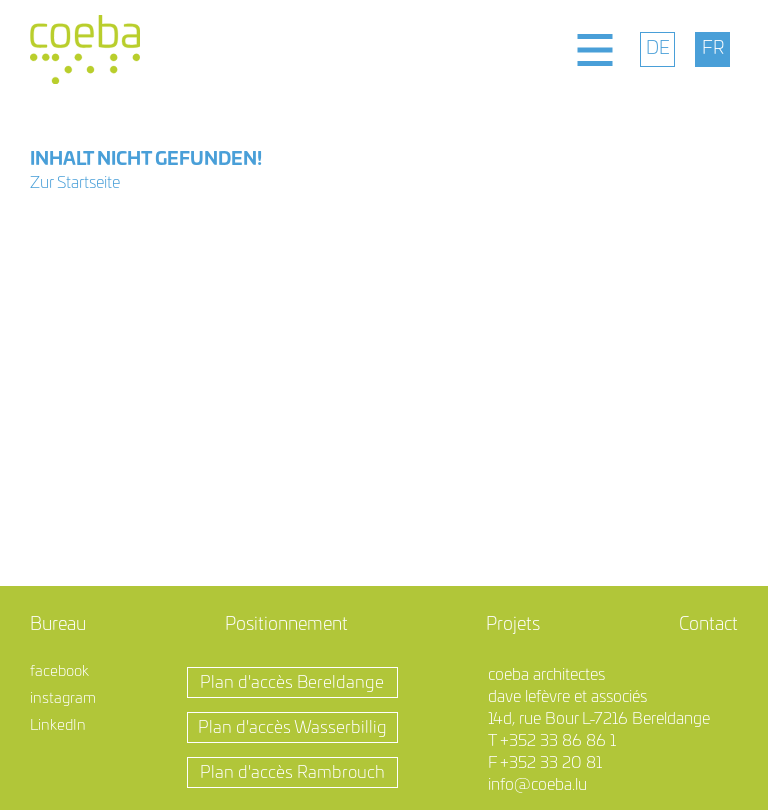 This screenshot has width=768, height=810. Describe the element at coordinates (63, 698) in the screenshot. I see `instagram` at that location.